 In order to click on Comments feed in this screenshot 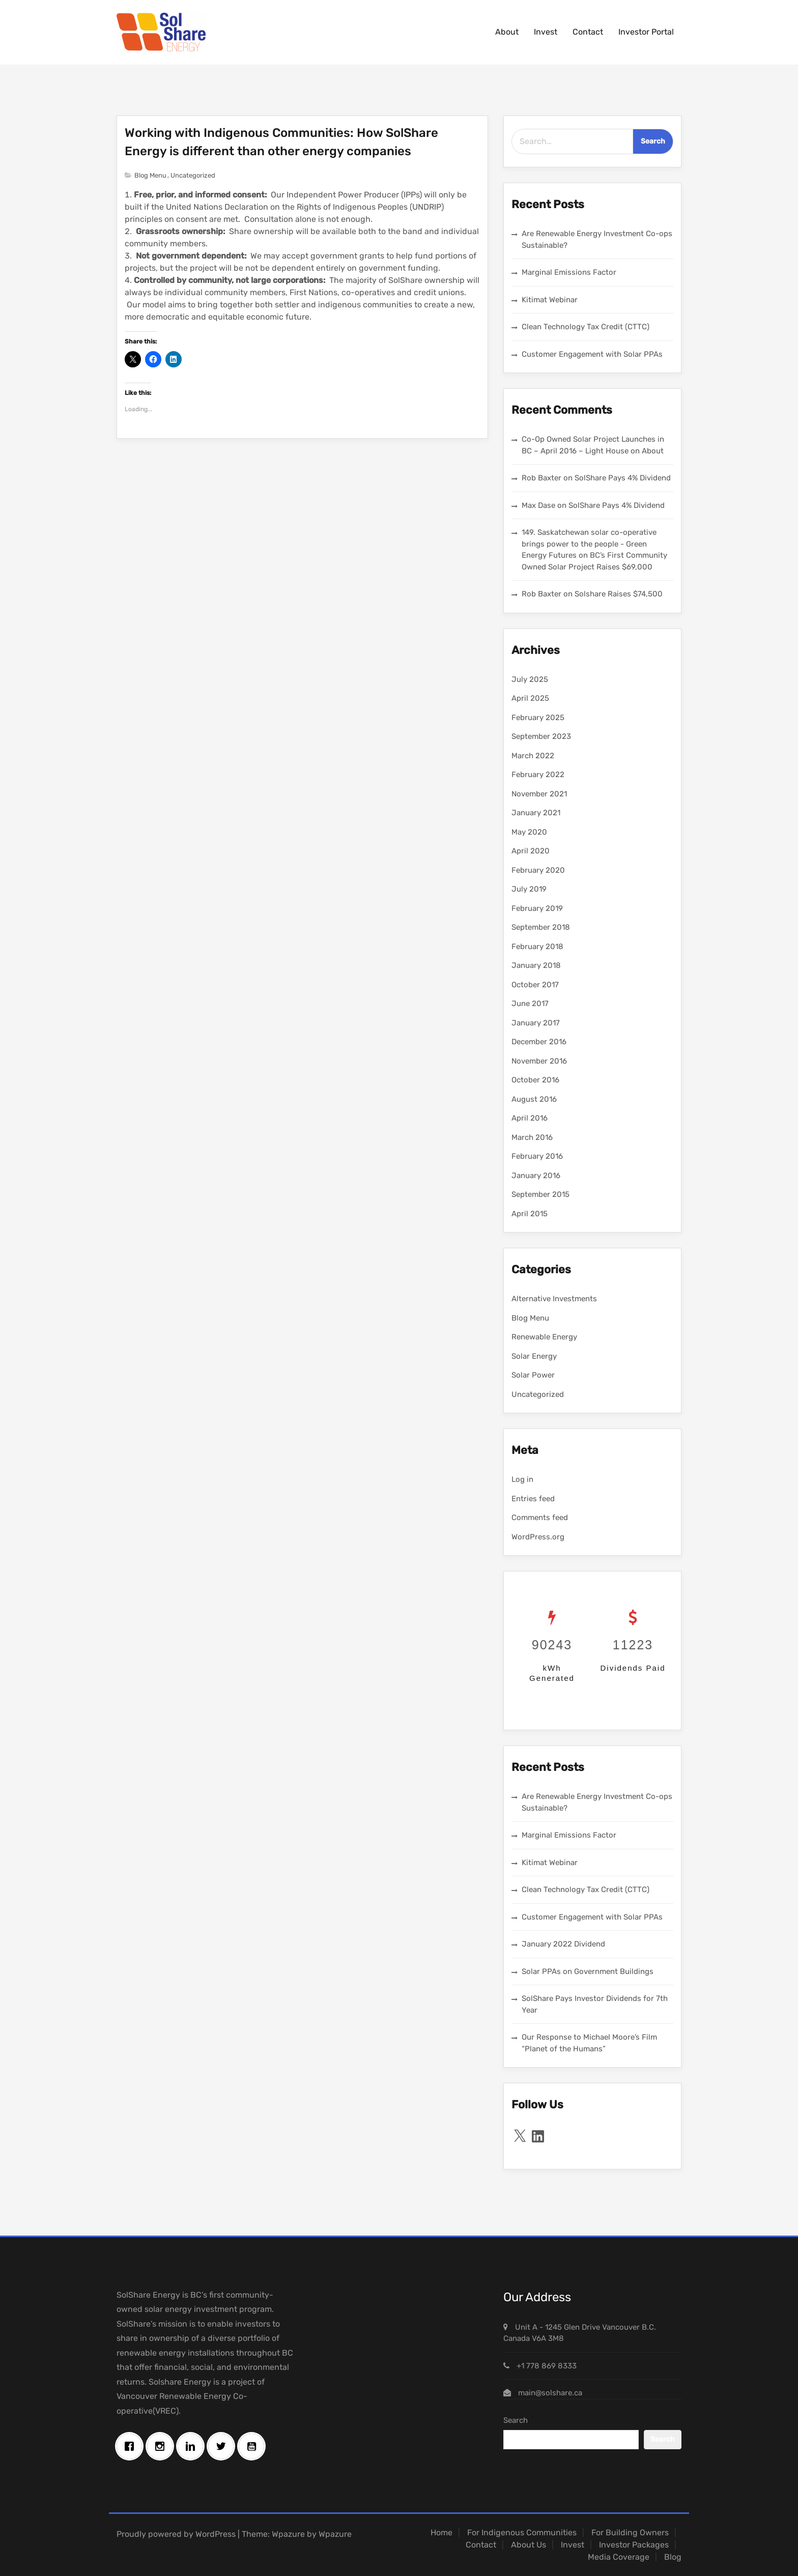, I will do `click(539, 1517)`.